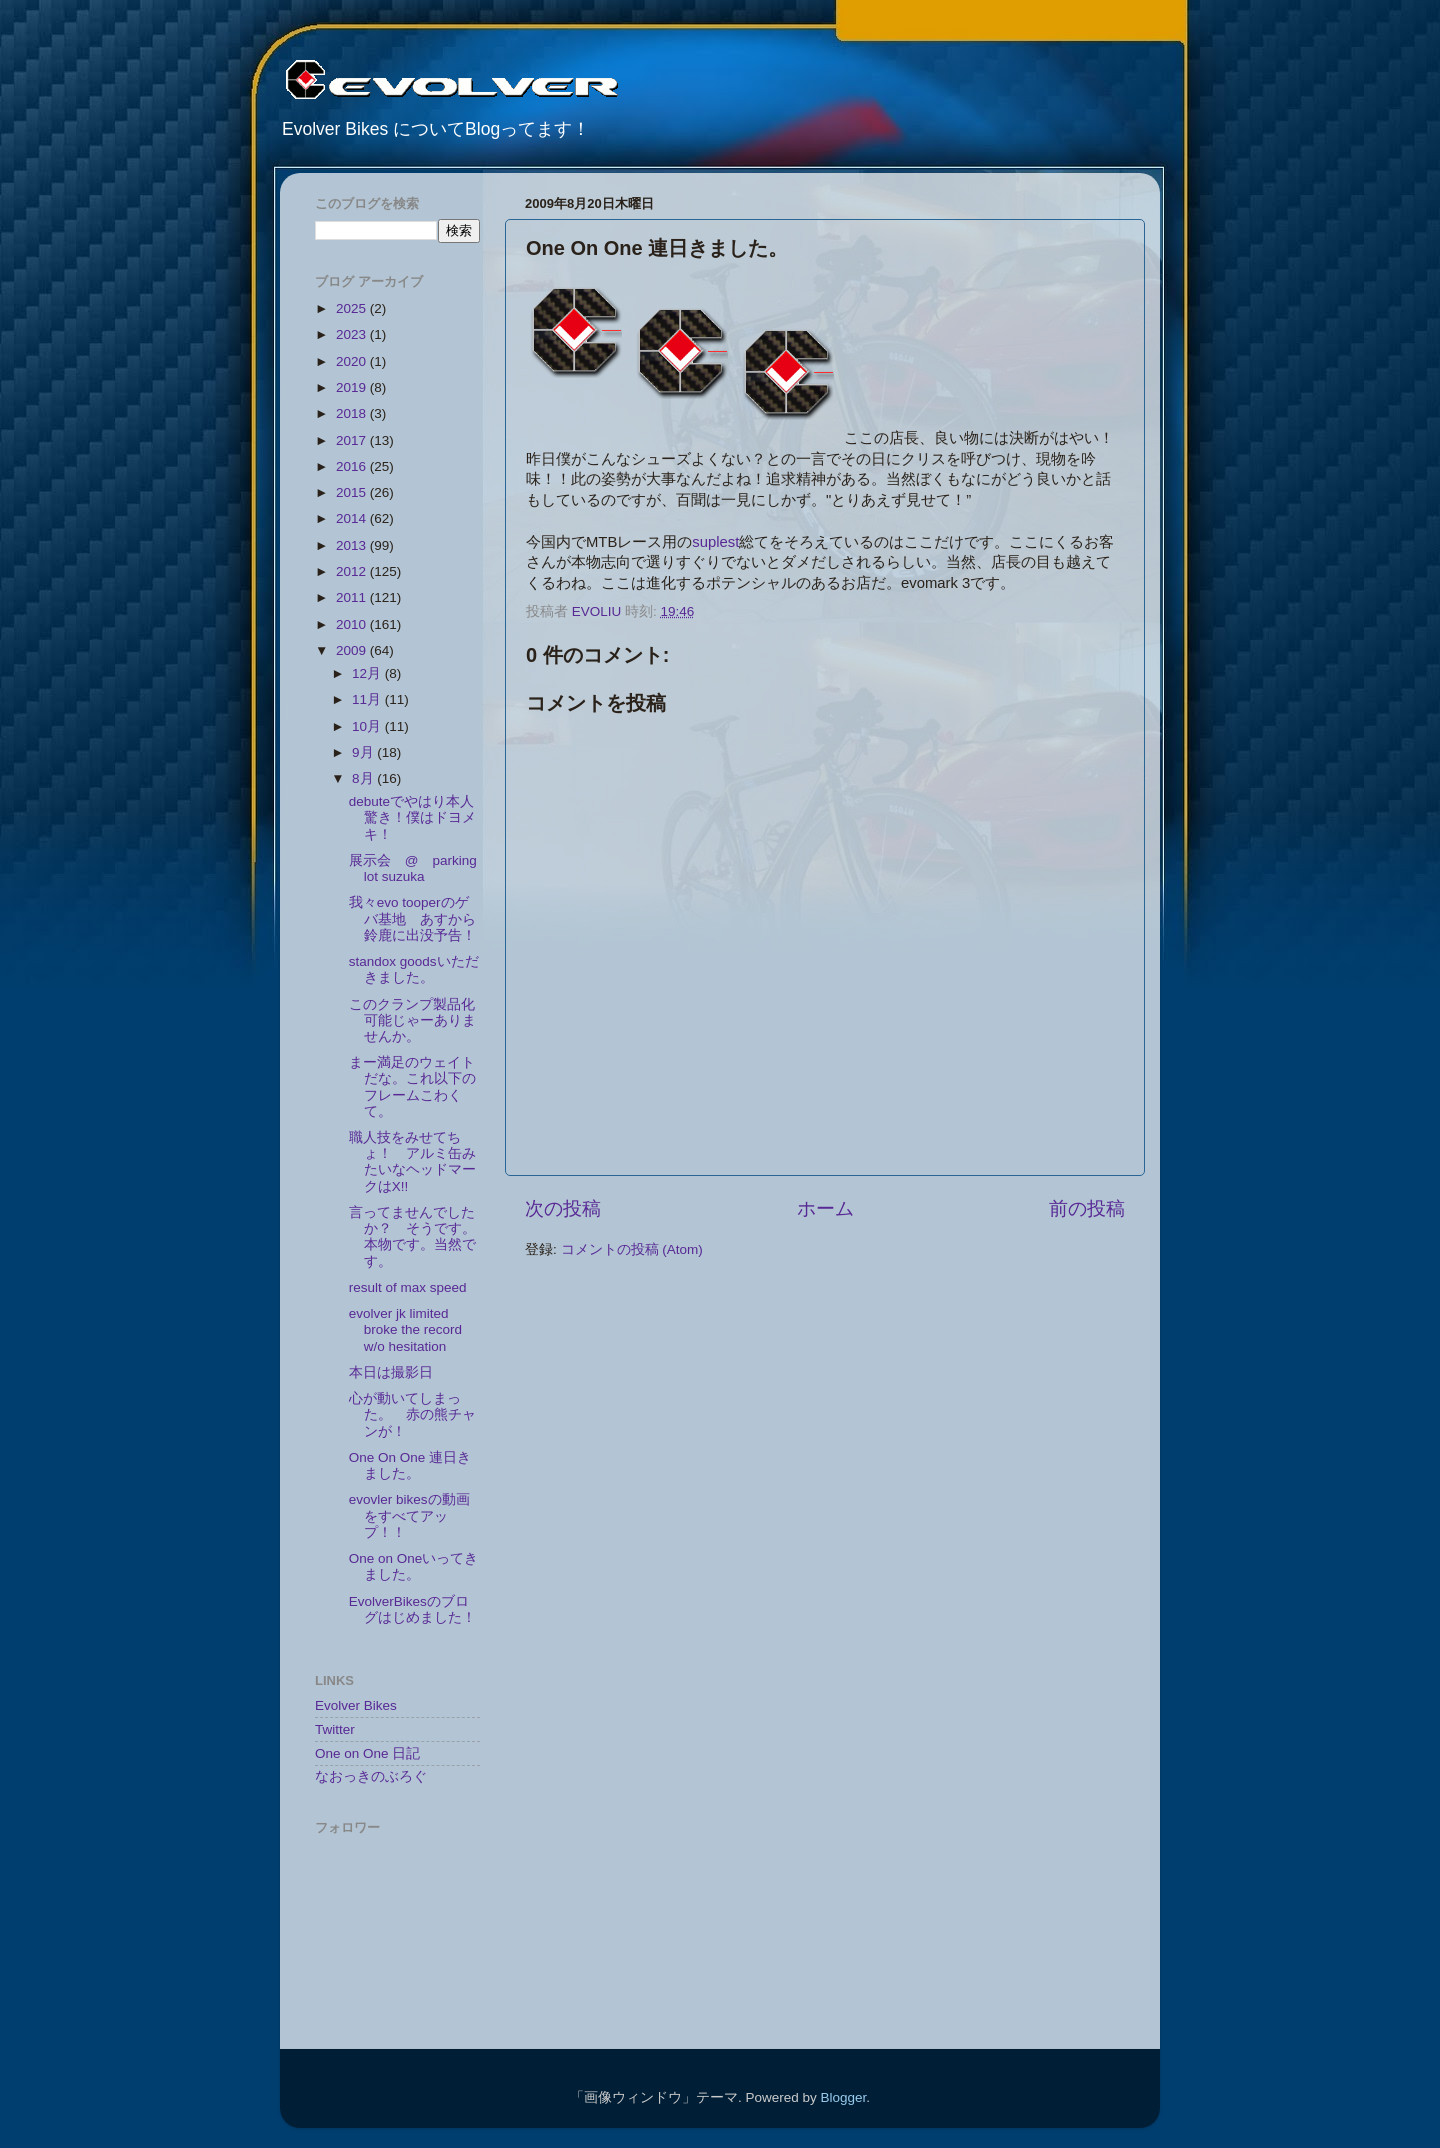 This screenshot has height=2148, width=1440. I want to click on Twitter, so click(335, 1729).